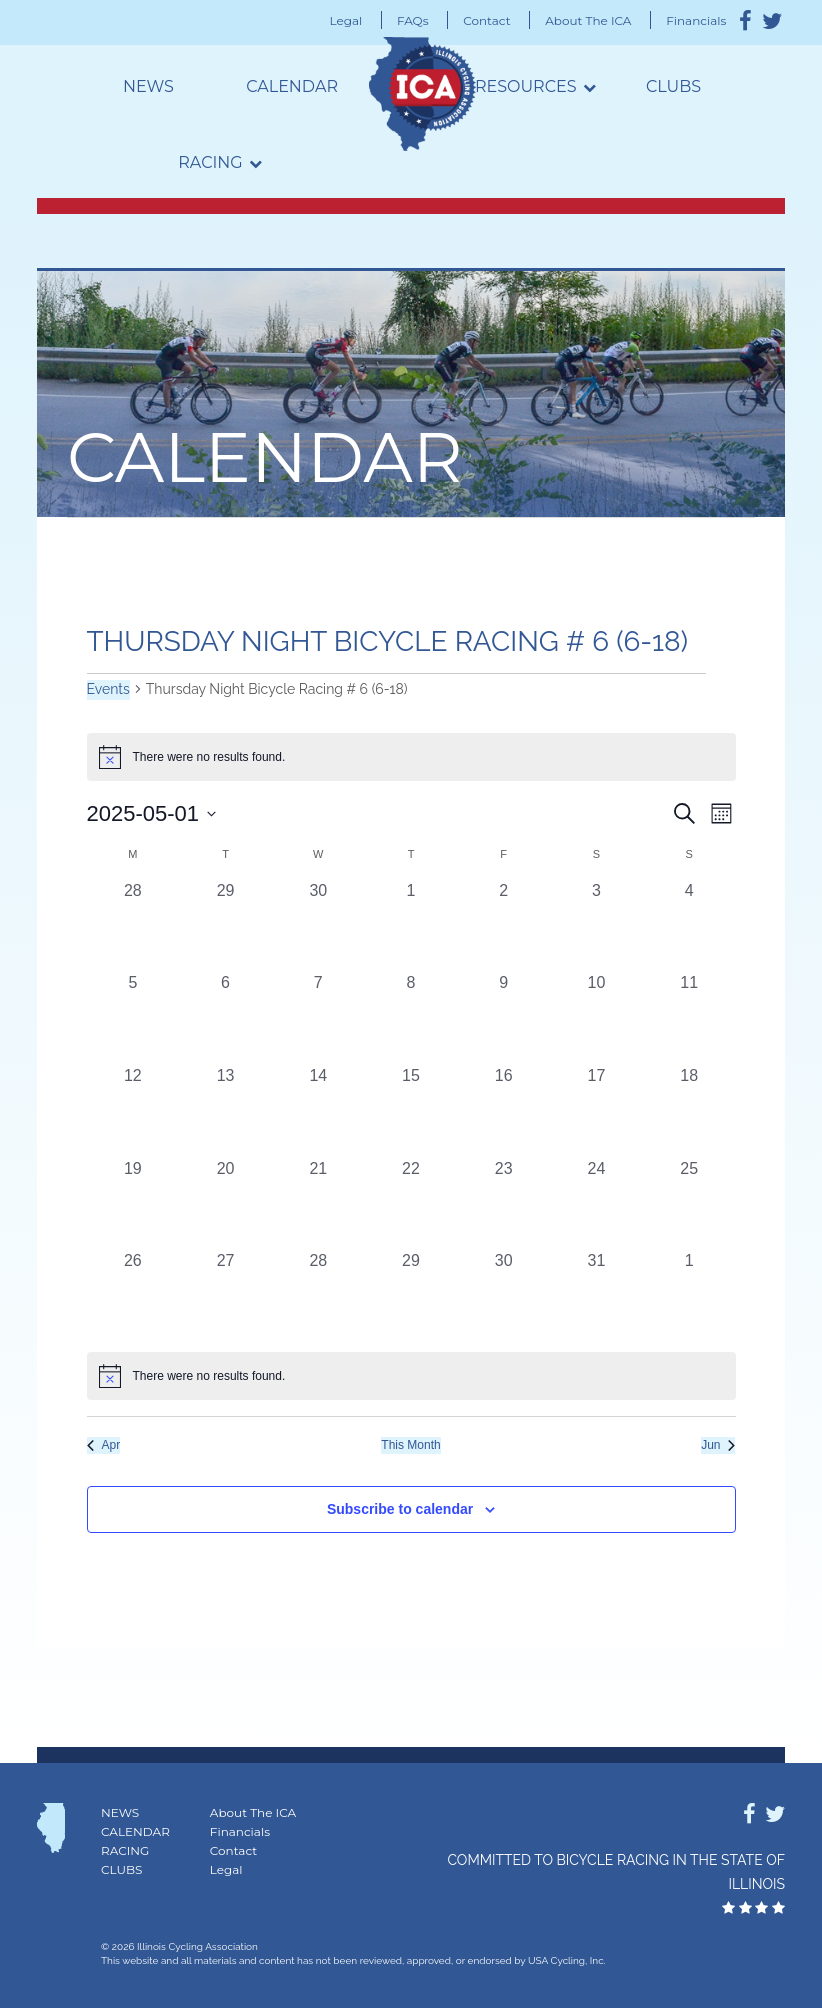 Image resolution: width=822 pixels, height=2008 pixels. Describe the element at coordinates (133, 1017) in the screenshot. I see `[May 5, 0 events, past day]` at that location.